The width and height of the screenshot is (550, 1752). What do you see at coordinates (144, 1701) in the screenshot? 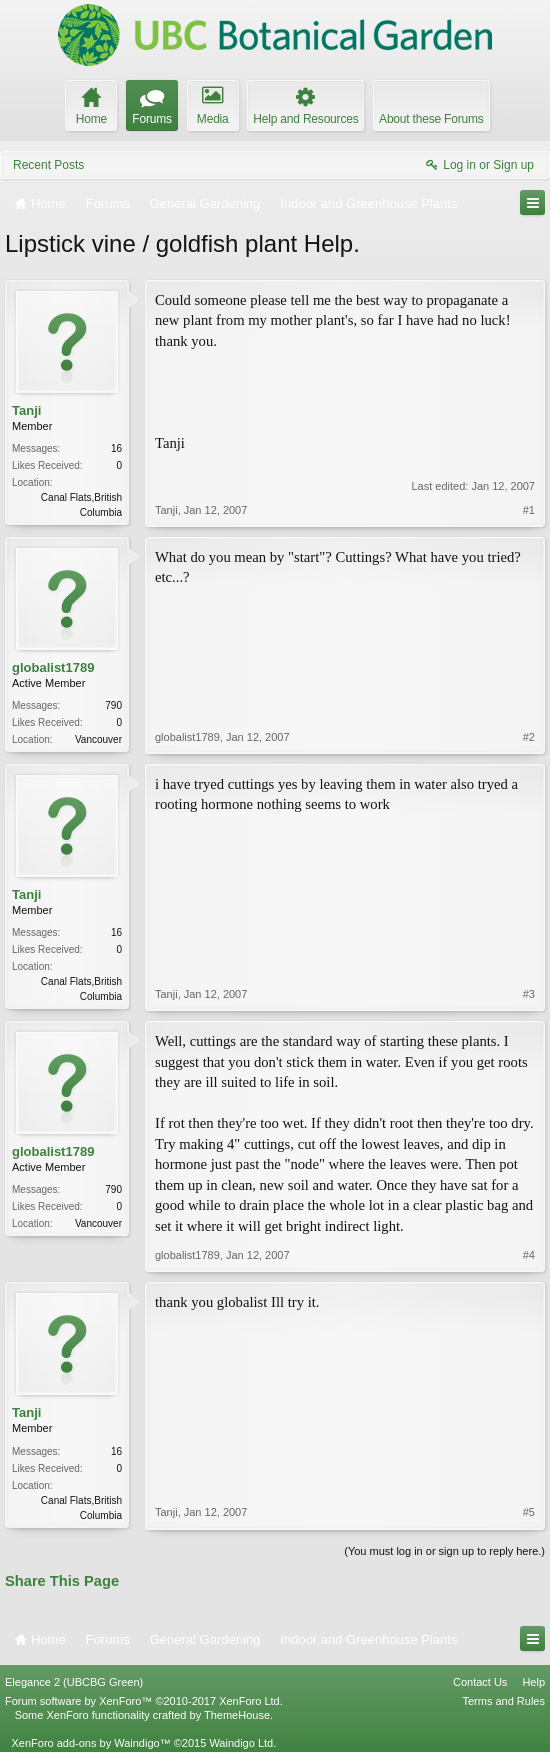
I see `Forum software by XenForo™` at bounding box center [144, 1701].